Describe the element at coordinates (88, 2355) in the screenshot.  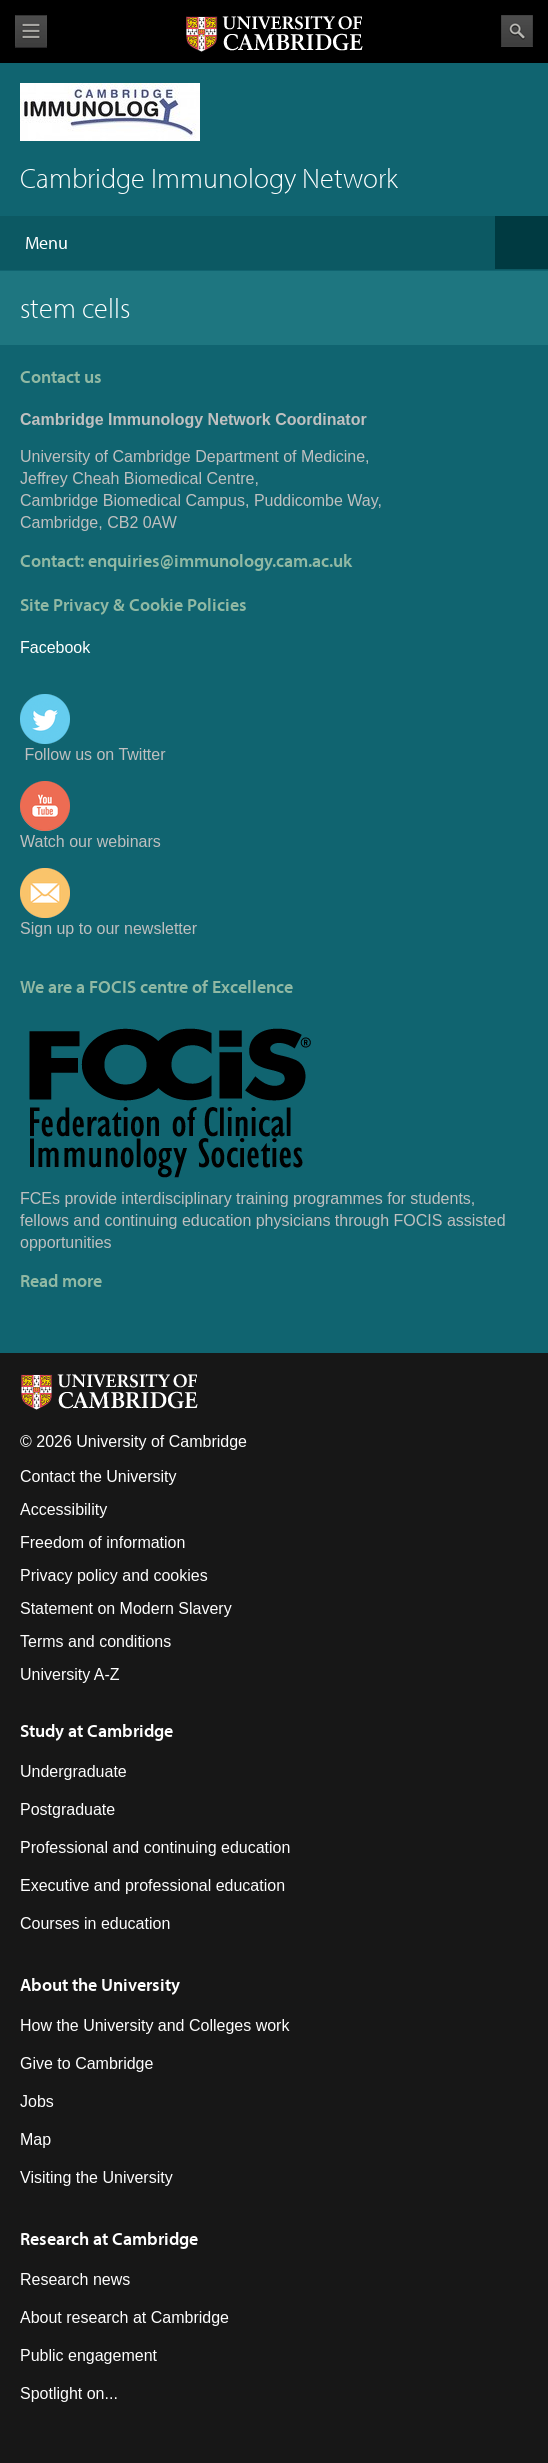
I see `Public engagement` at that location.